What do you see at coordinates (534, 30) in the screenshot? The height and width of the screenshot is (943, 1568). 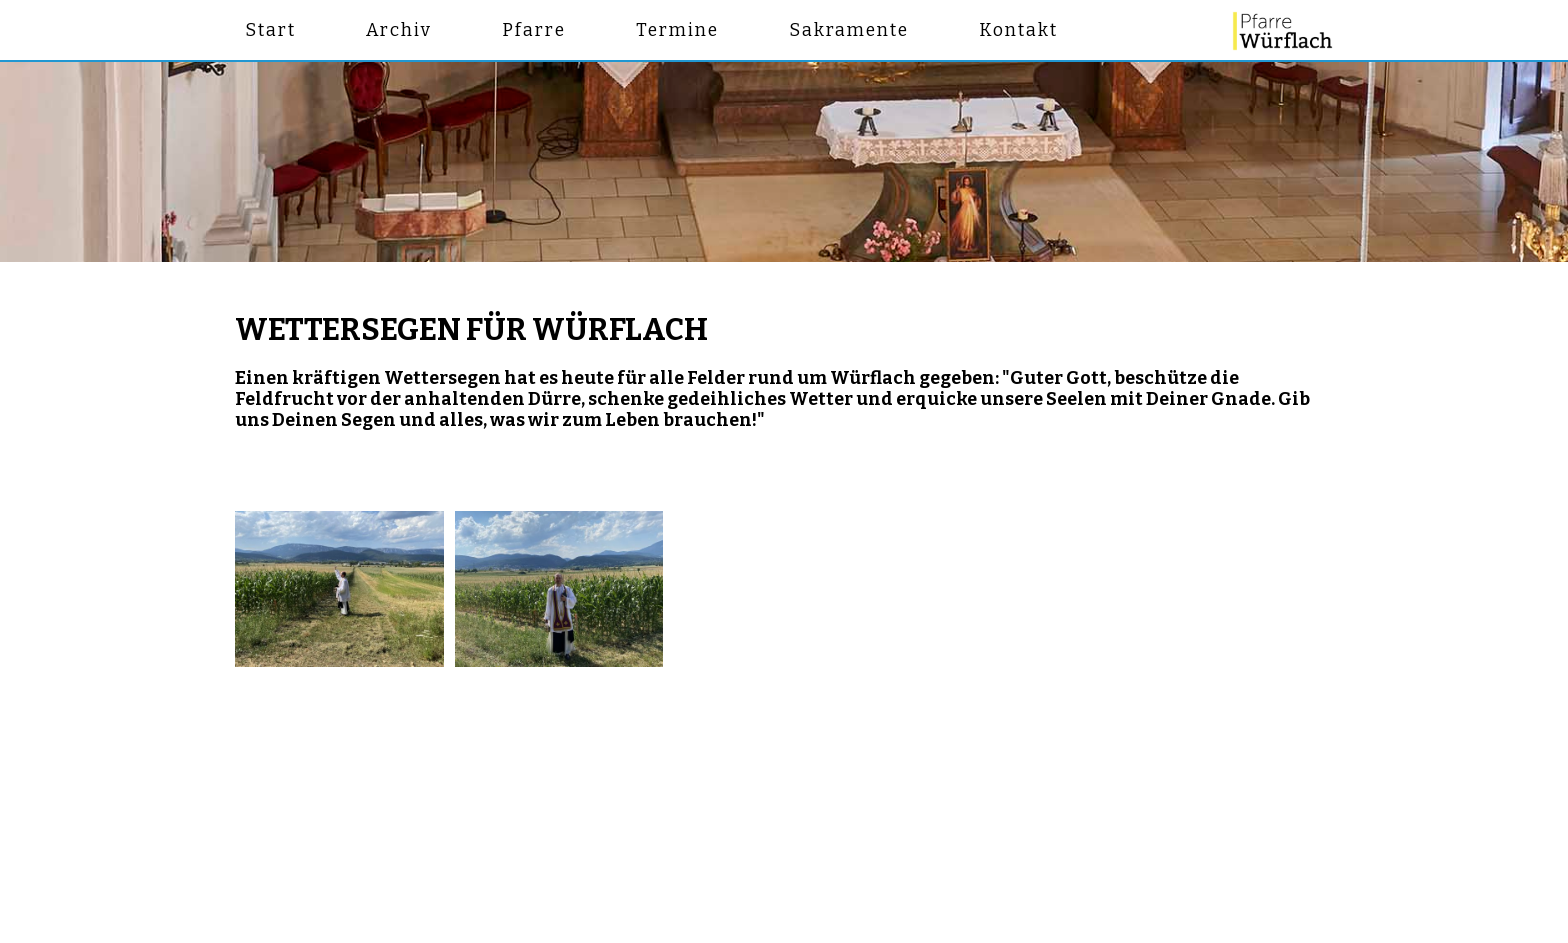 I see `Pfarre` at bounding box center [534, 30].